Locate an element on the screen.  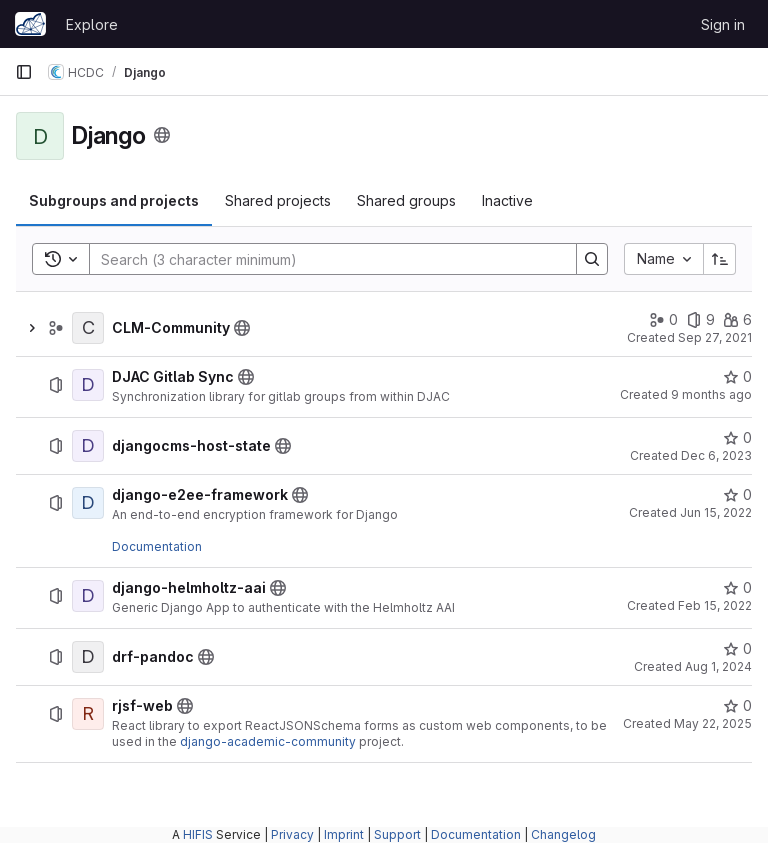
Dec 6, 2023 [December 6, 2023 at 8:58:52 PM UTC] is located at coordinates (716, 455).